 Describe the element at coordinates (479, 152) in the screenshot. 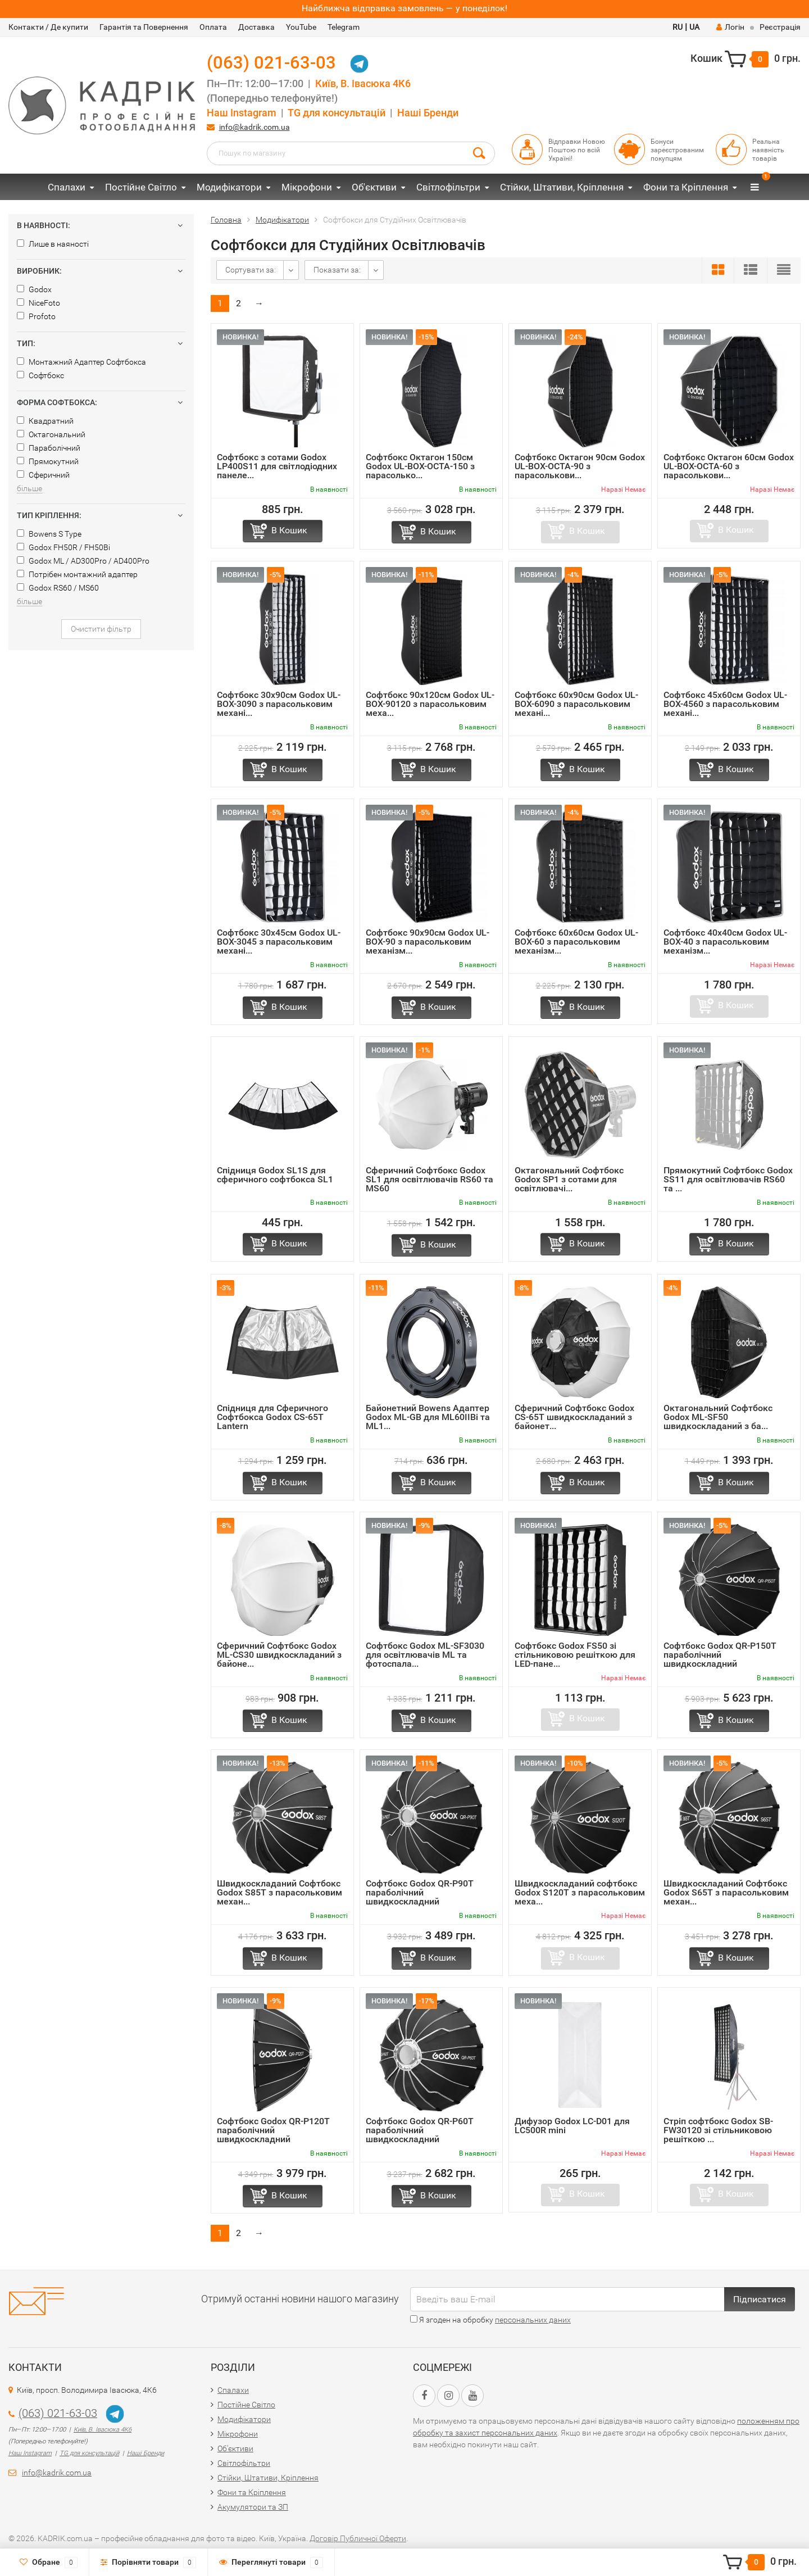

I see `[Search Button]` at that location.